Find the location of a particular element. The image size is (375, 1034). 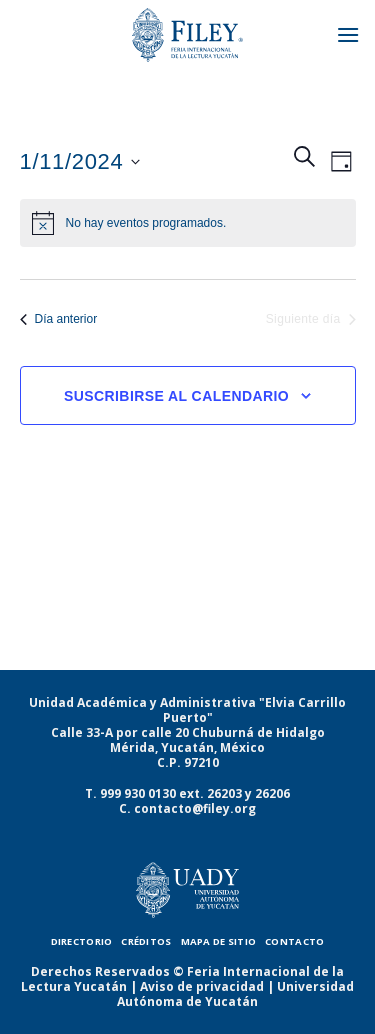

Día anterior is located at coordinates (59, 319).